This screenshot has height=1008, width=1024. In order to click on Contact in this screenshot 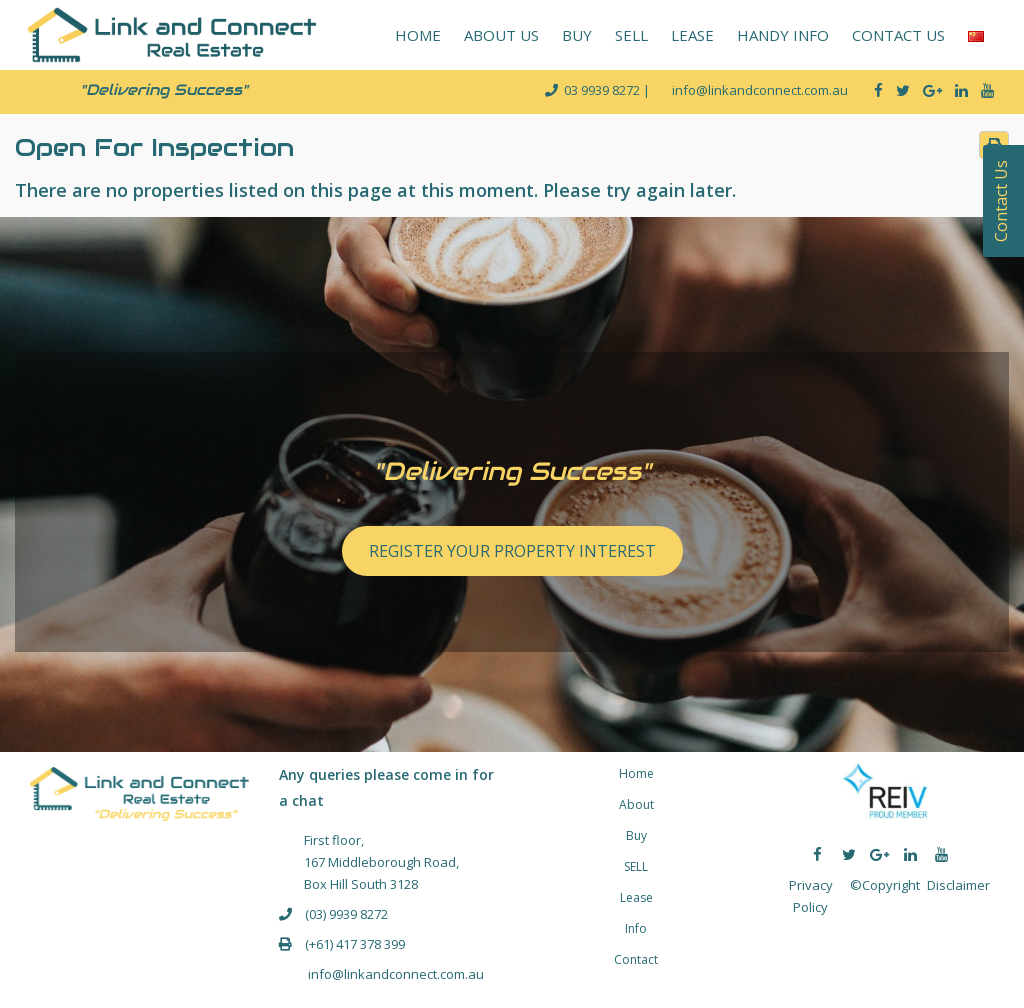, I will do `click(636, 959)`.